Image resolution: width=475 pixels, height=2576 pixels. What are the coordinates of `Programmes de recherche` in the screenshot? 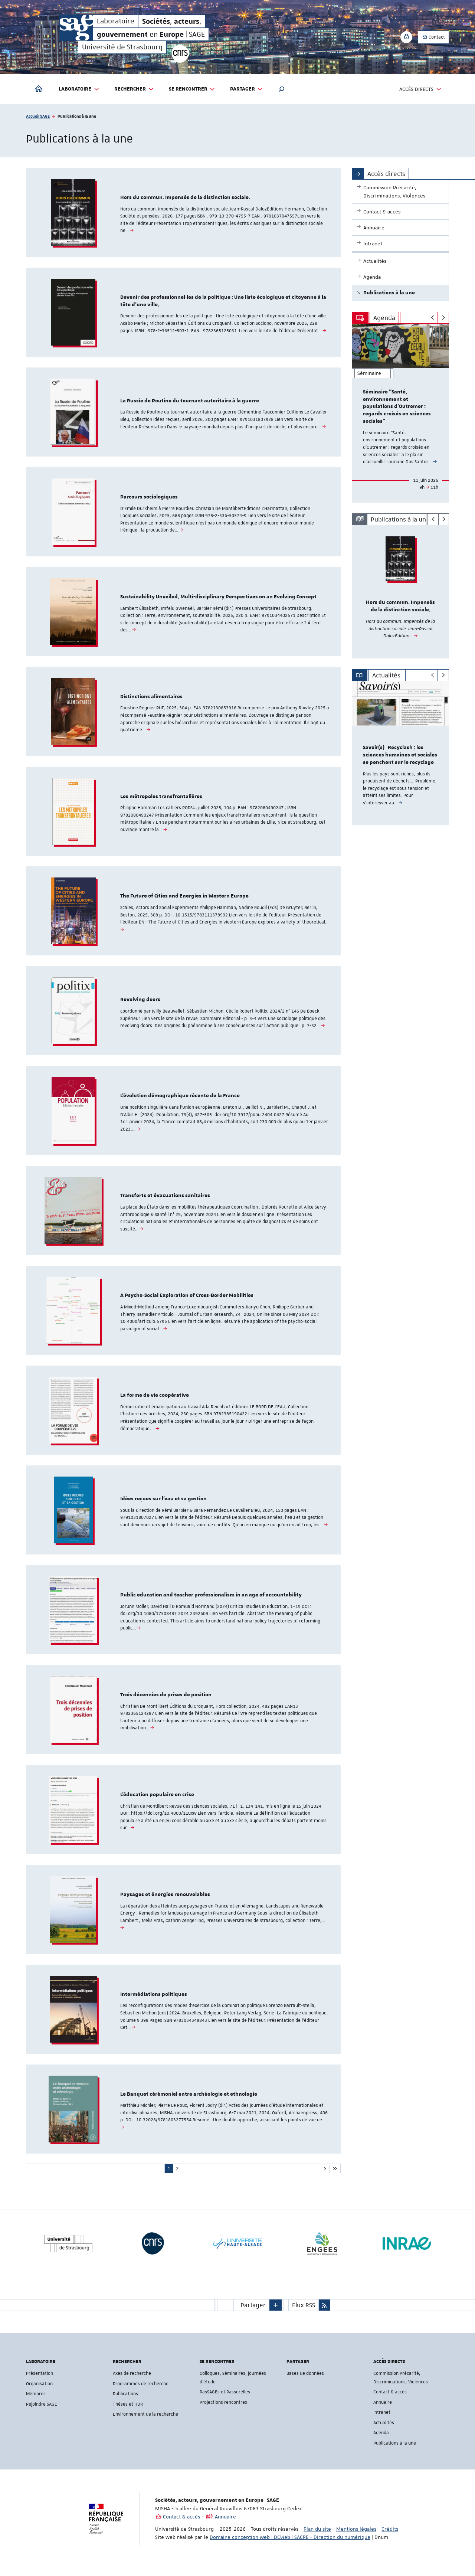 It's located at (140, 2392).